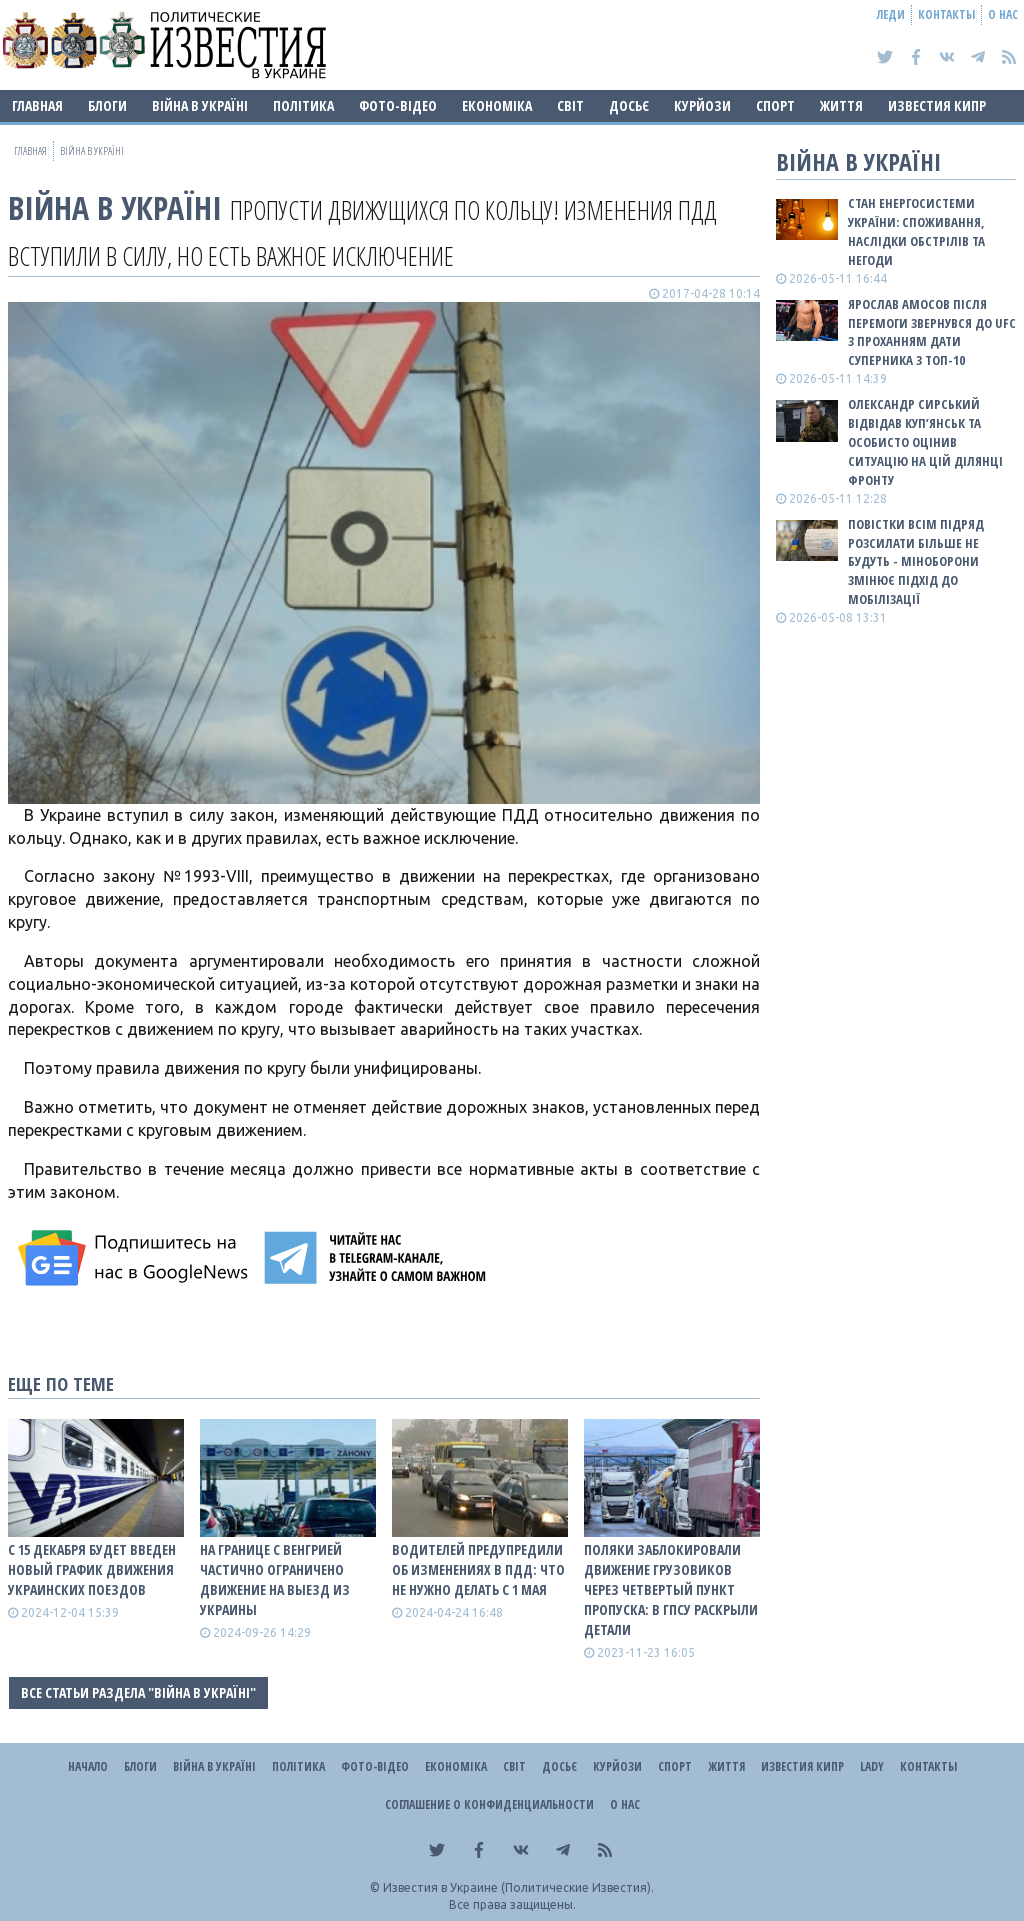 The height and width of the screenshot is (1921, 1024). Describe the element at coordinates (37, 105) in the screenshot. I see `Главная` at that location.